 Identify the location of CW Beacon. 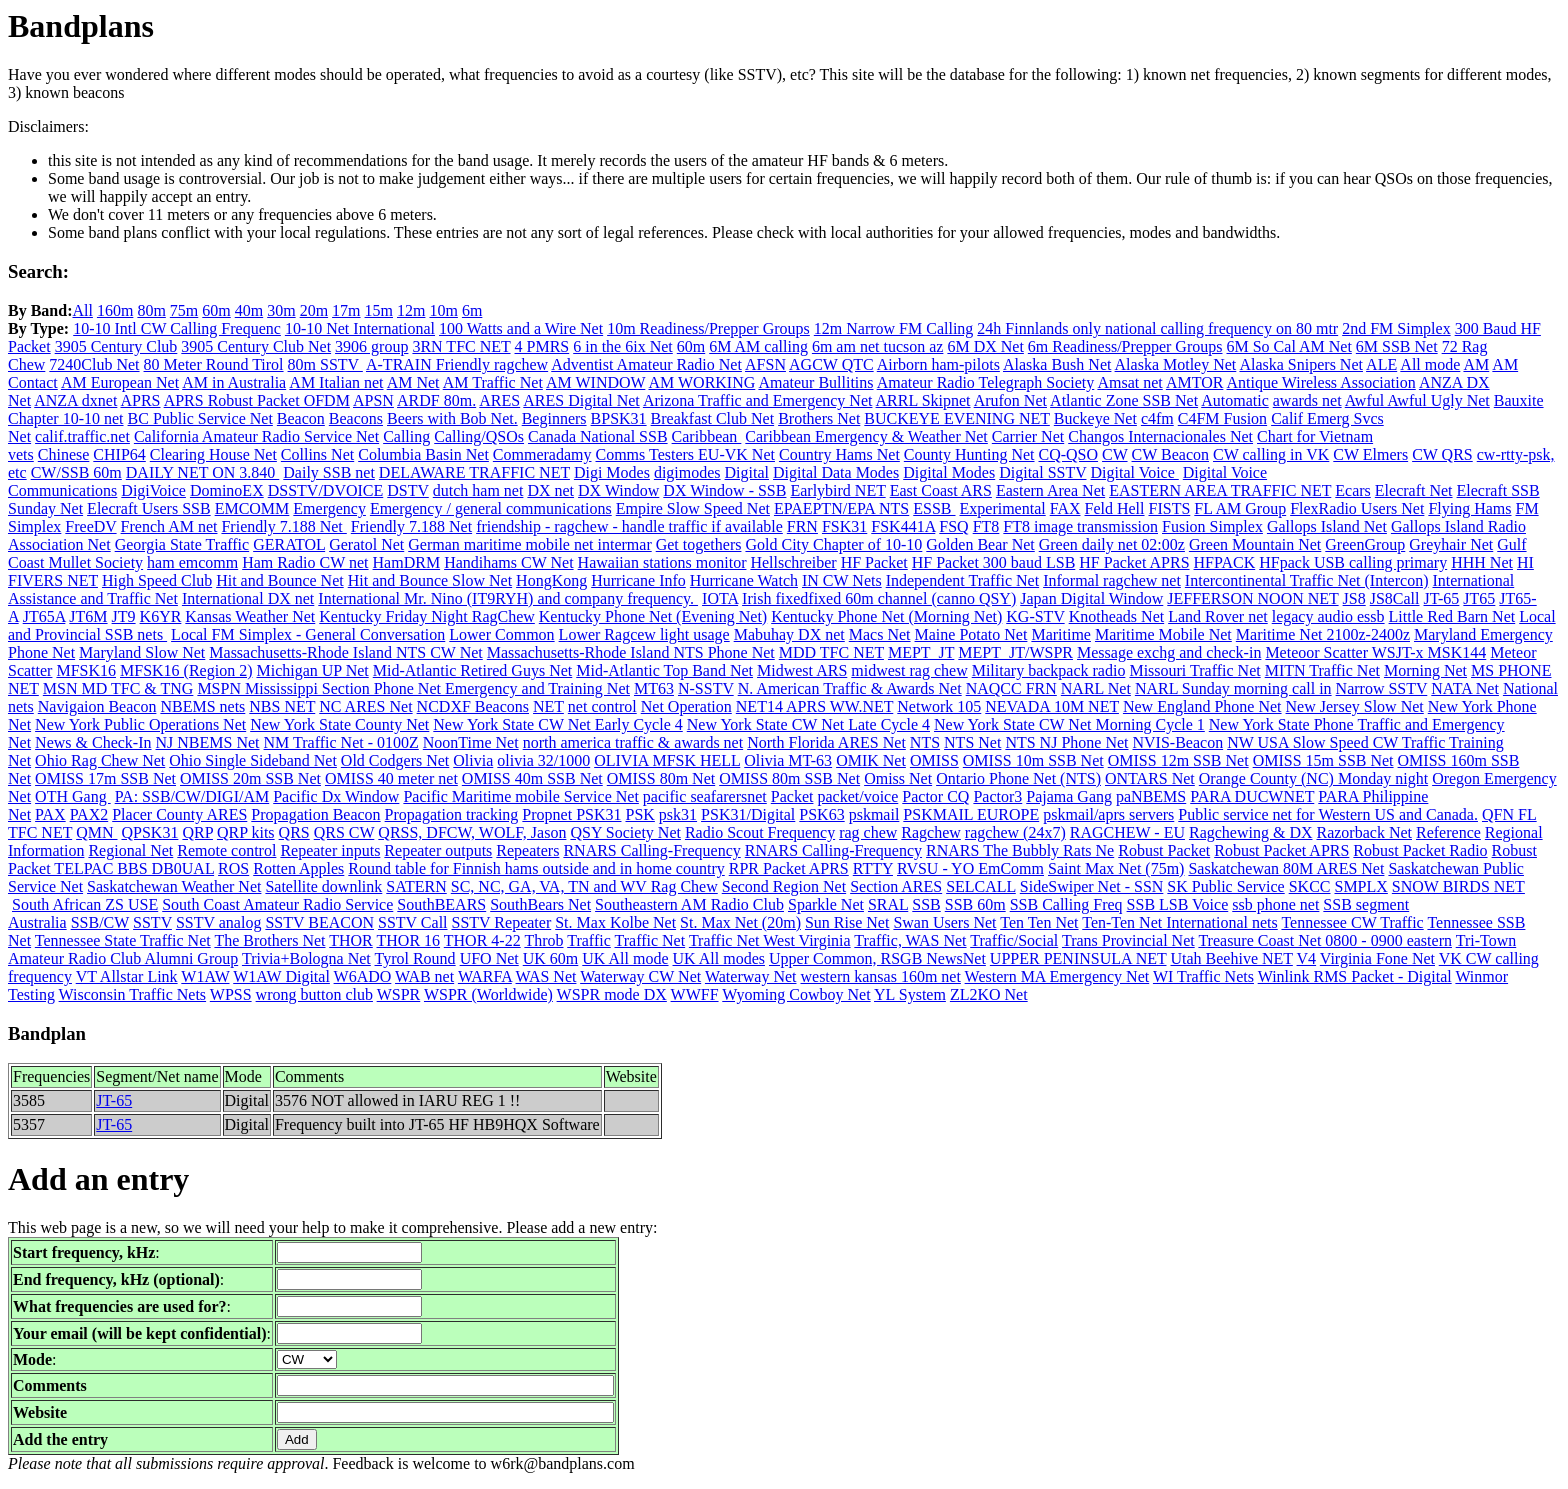
(1170, 454).